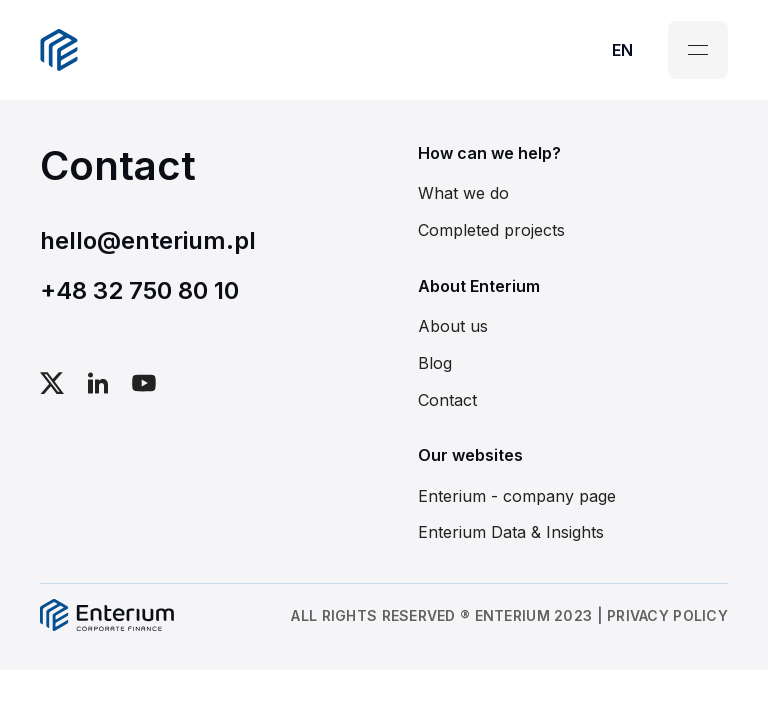 This screenshot has height=720, width=768. What do you see at coordinates (667, 615) in the screenshot?
I see `PRIVACY POLICY` at bounding box center [667, 615].